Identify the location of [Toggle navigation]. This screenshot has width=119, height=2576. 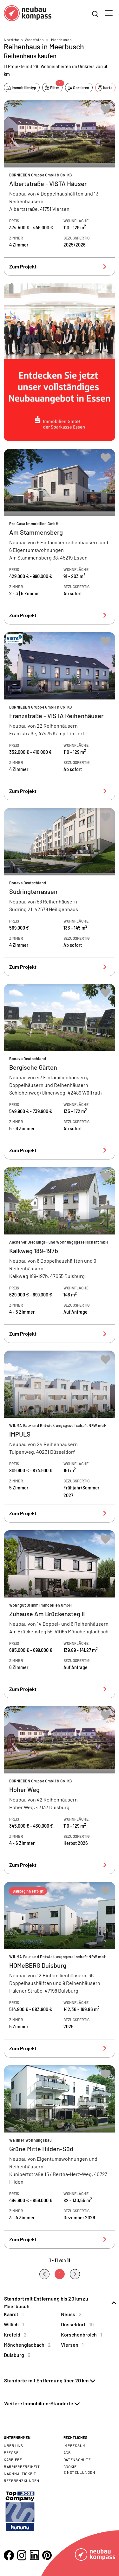
(108, 13).